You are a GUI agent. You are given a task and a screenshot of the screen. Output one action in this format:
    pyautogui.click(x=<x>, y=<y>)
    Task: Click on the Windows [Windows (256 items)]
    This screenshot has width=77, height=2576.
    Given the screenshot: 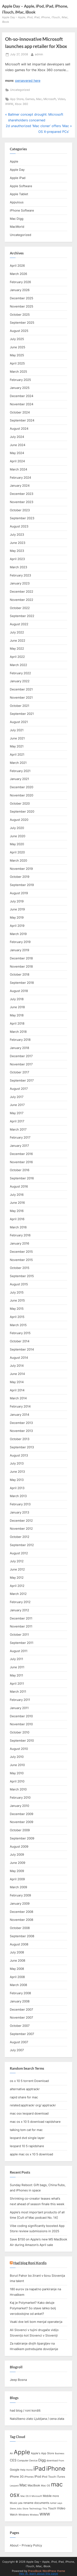 What is the action you would take?
    pyautogui.click(x=23, y=2514)
    